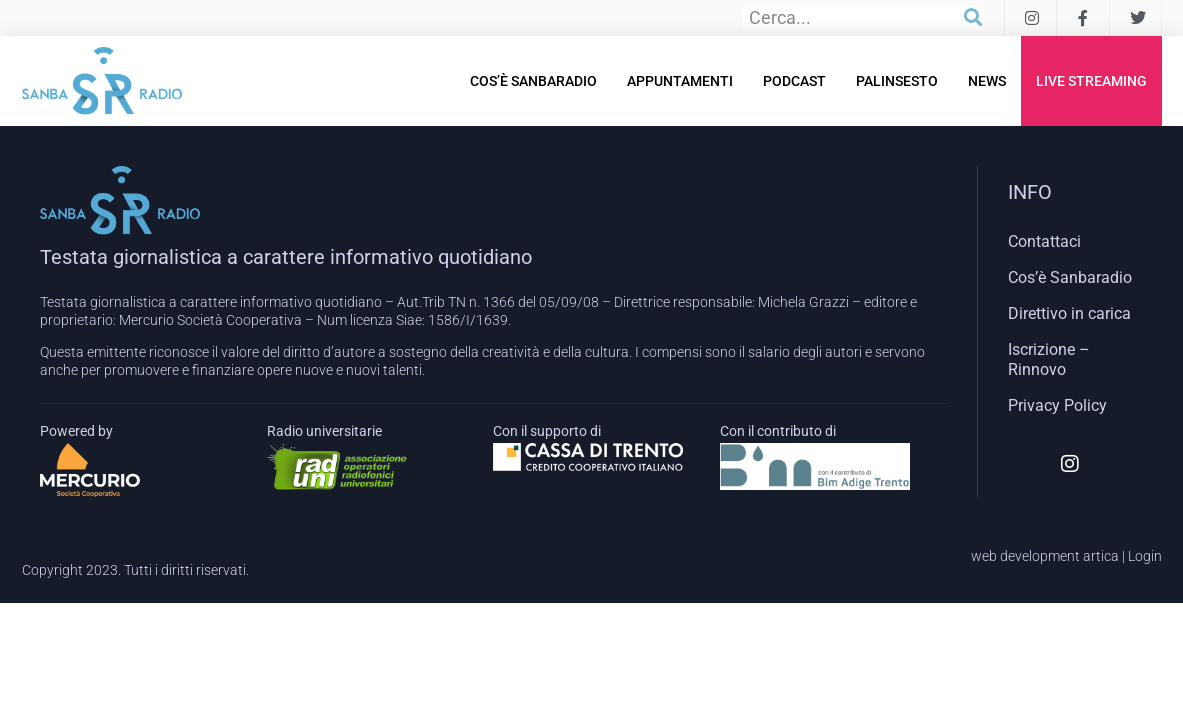 This screenshot has width=1183, height=720. Describe the element at coordinates (533, 81) in the screenshot. I see `Cos’è Sanbaradio` at that location.